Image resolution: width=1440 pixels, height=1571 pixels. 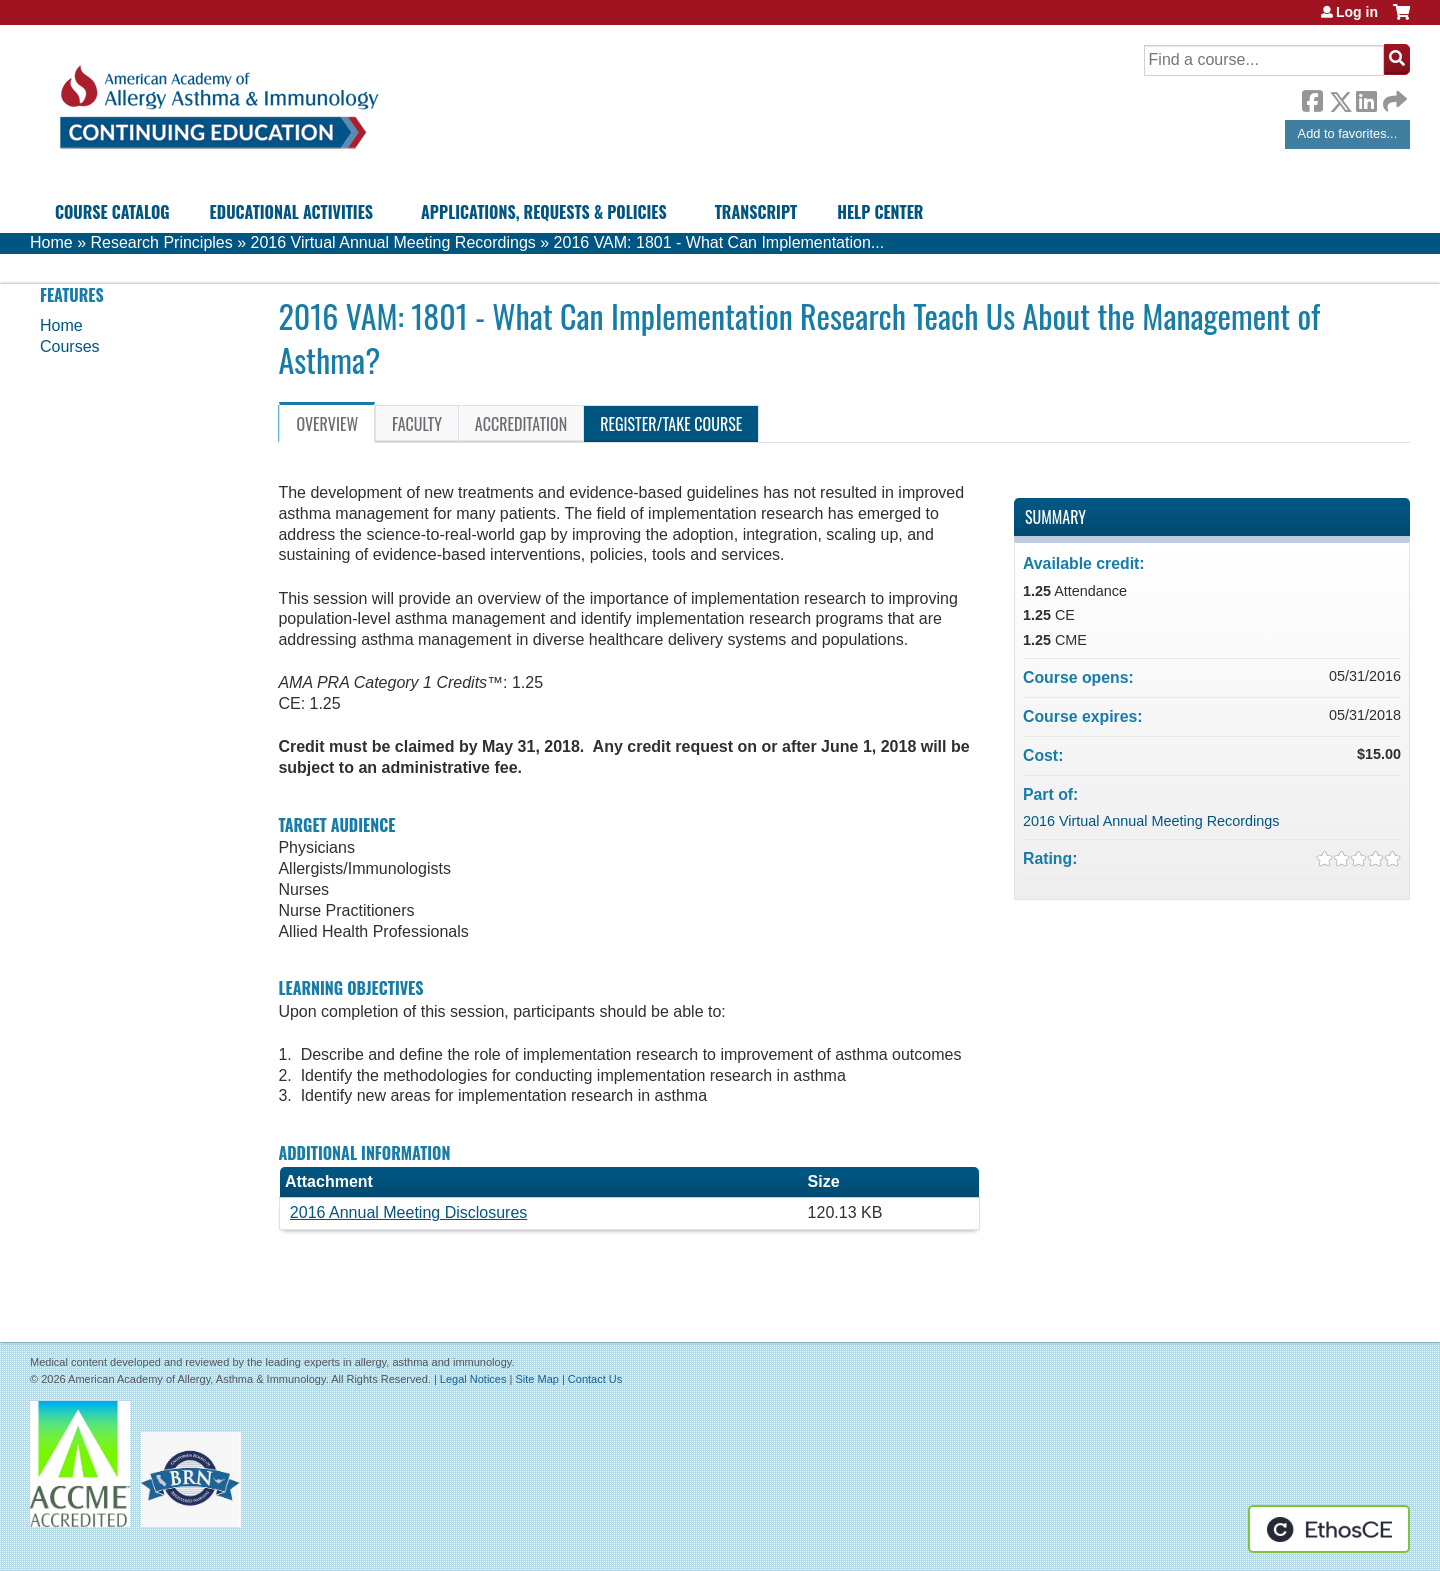 What do you see at coordinates (536, 1379) in the screenshot?
I see `Site Map` at bounding box center [536, 1379].